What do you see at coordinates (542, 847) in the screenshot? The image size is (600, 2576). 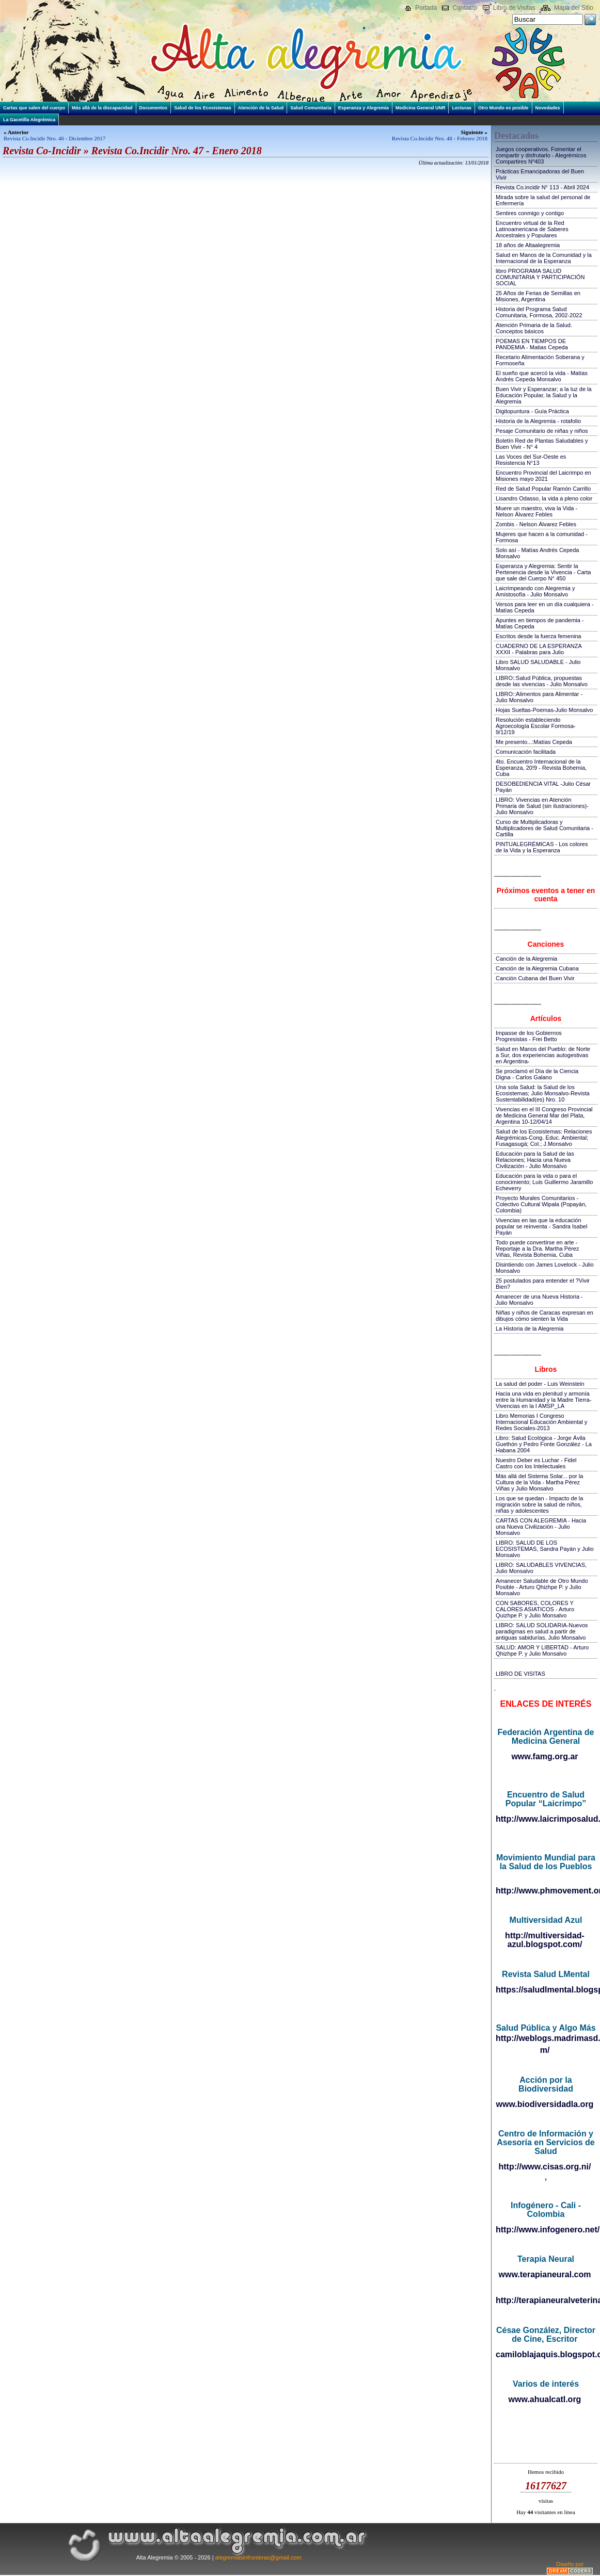 I see `PINTUALEGRÉMICAS - Los colores de la Vida y la Esperanza` at bounding box center [542, 847].